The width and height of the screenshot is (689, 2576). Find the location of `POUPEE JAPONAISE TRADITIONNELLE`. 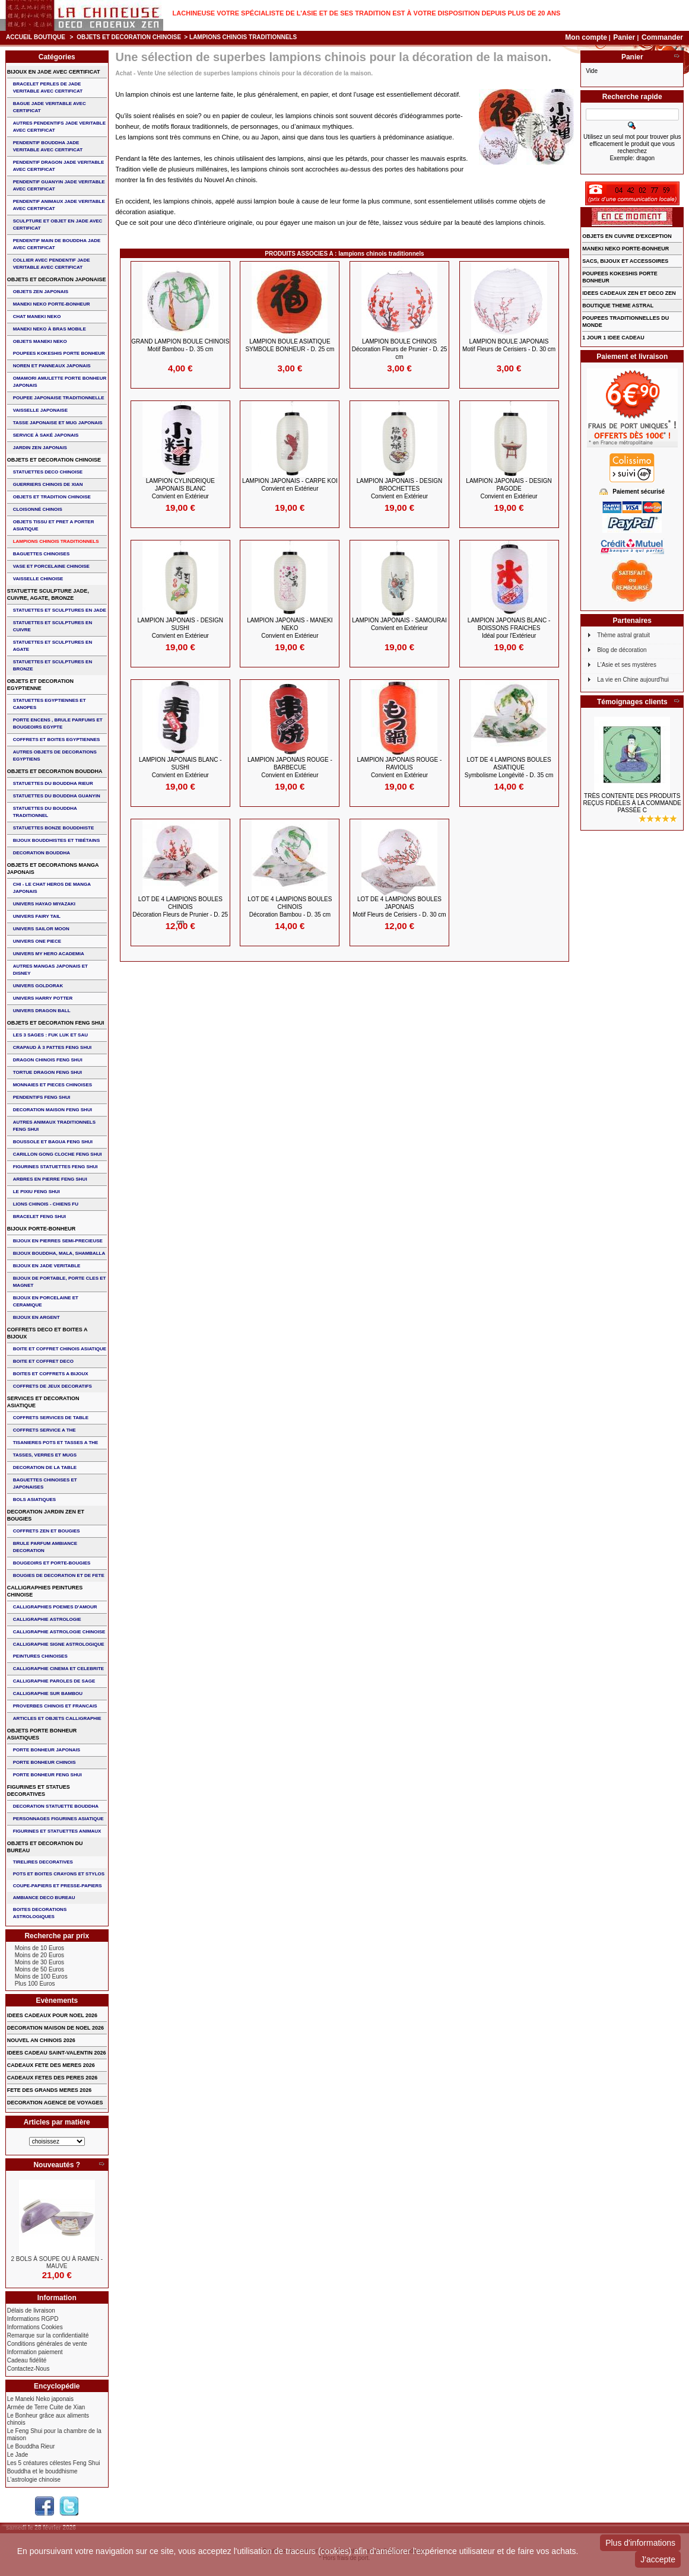

POUPEE JAPONAISE TRADITIONNELLE is located at coordinates (58, 397).